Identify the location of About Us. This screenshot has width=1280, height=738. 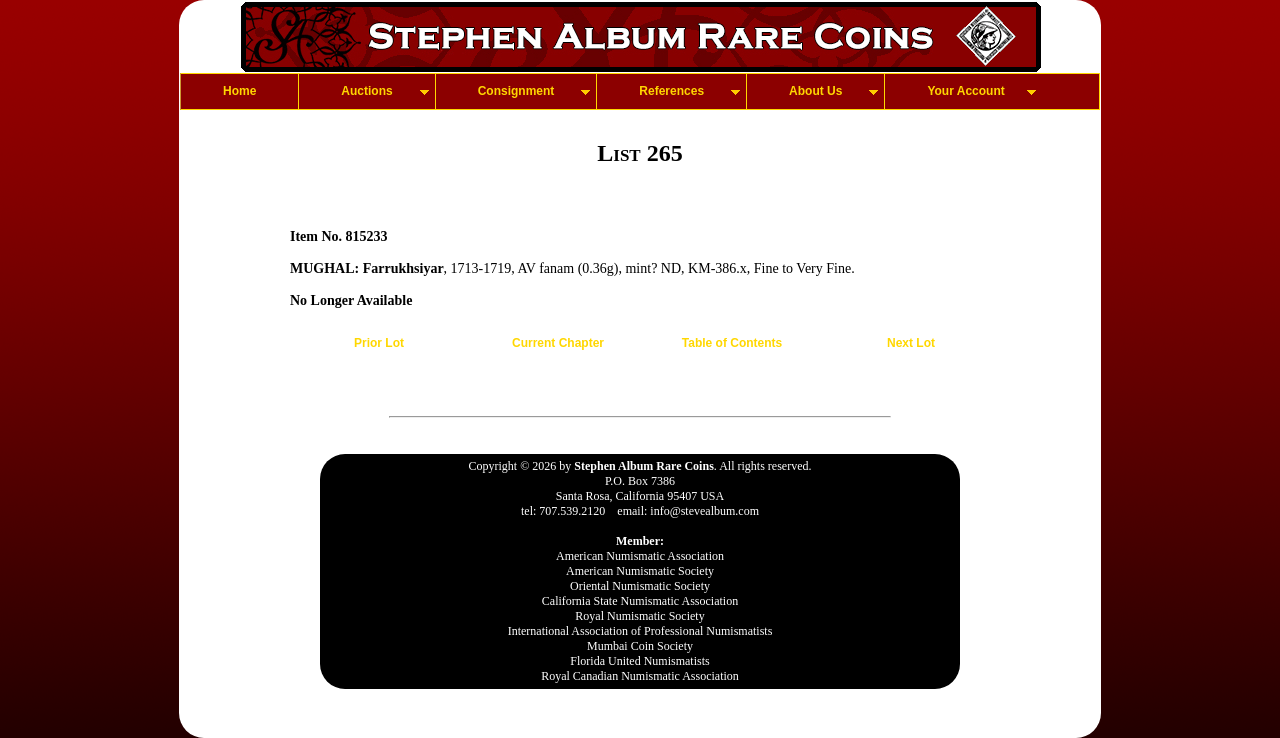
(815, 91).